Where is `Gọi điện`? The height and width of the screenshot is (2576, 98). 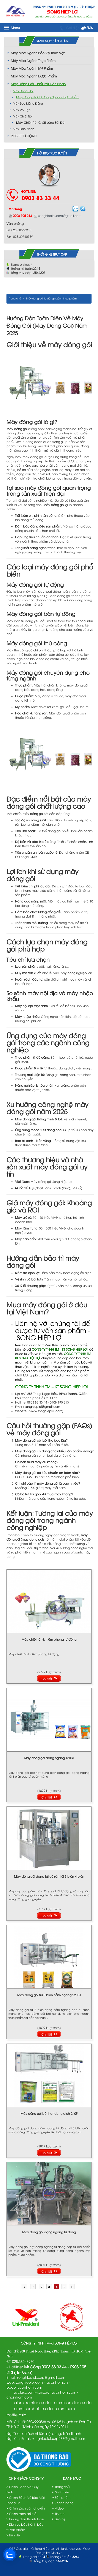
Gọi điện is located at coordinates (69, 27).